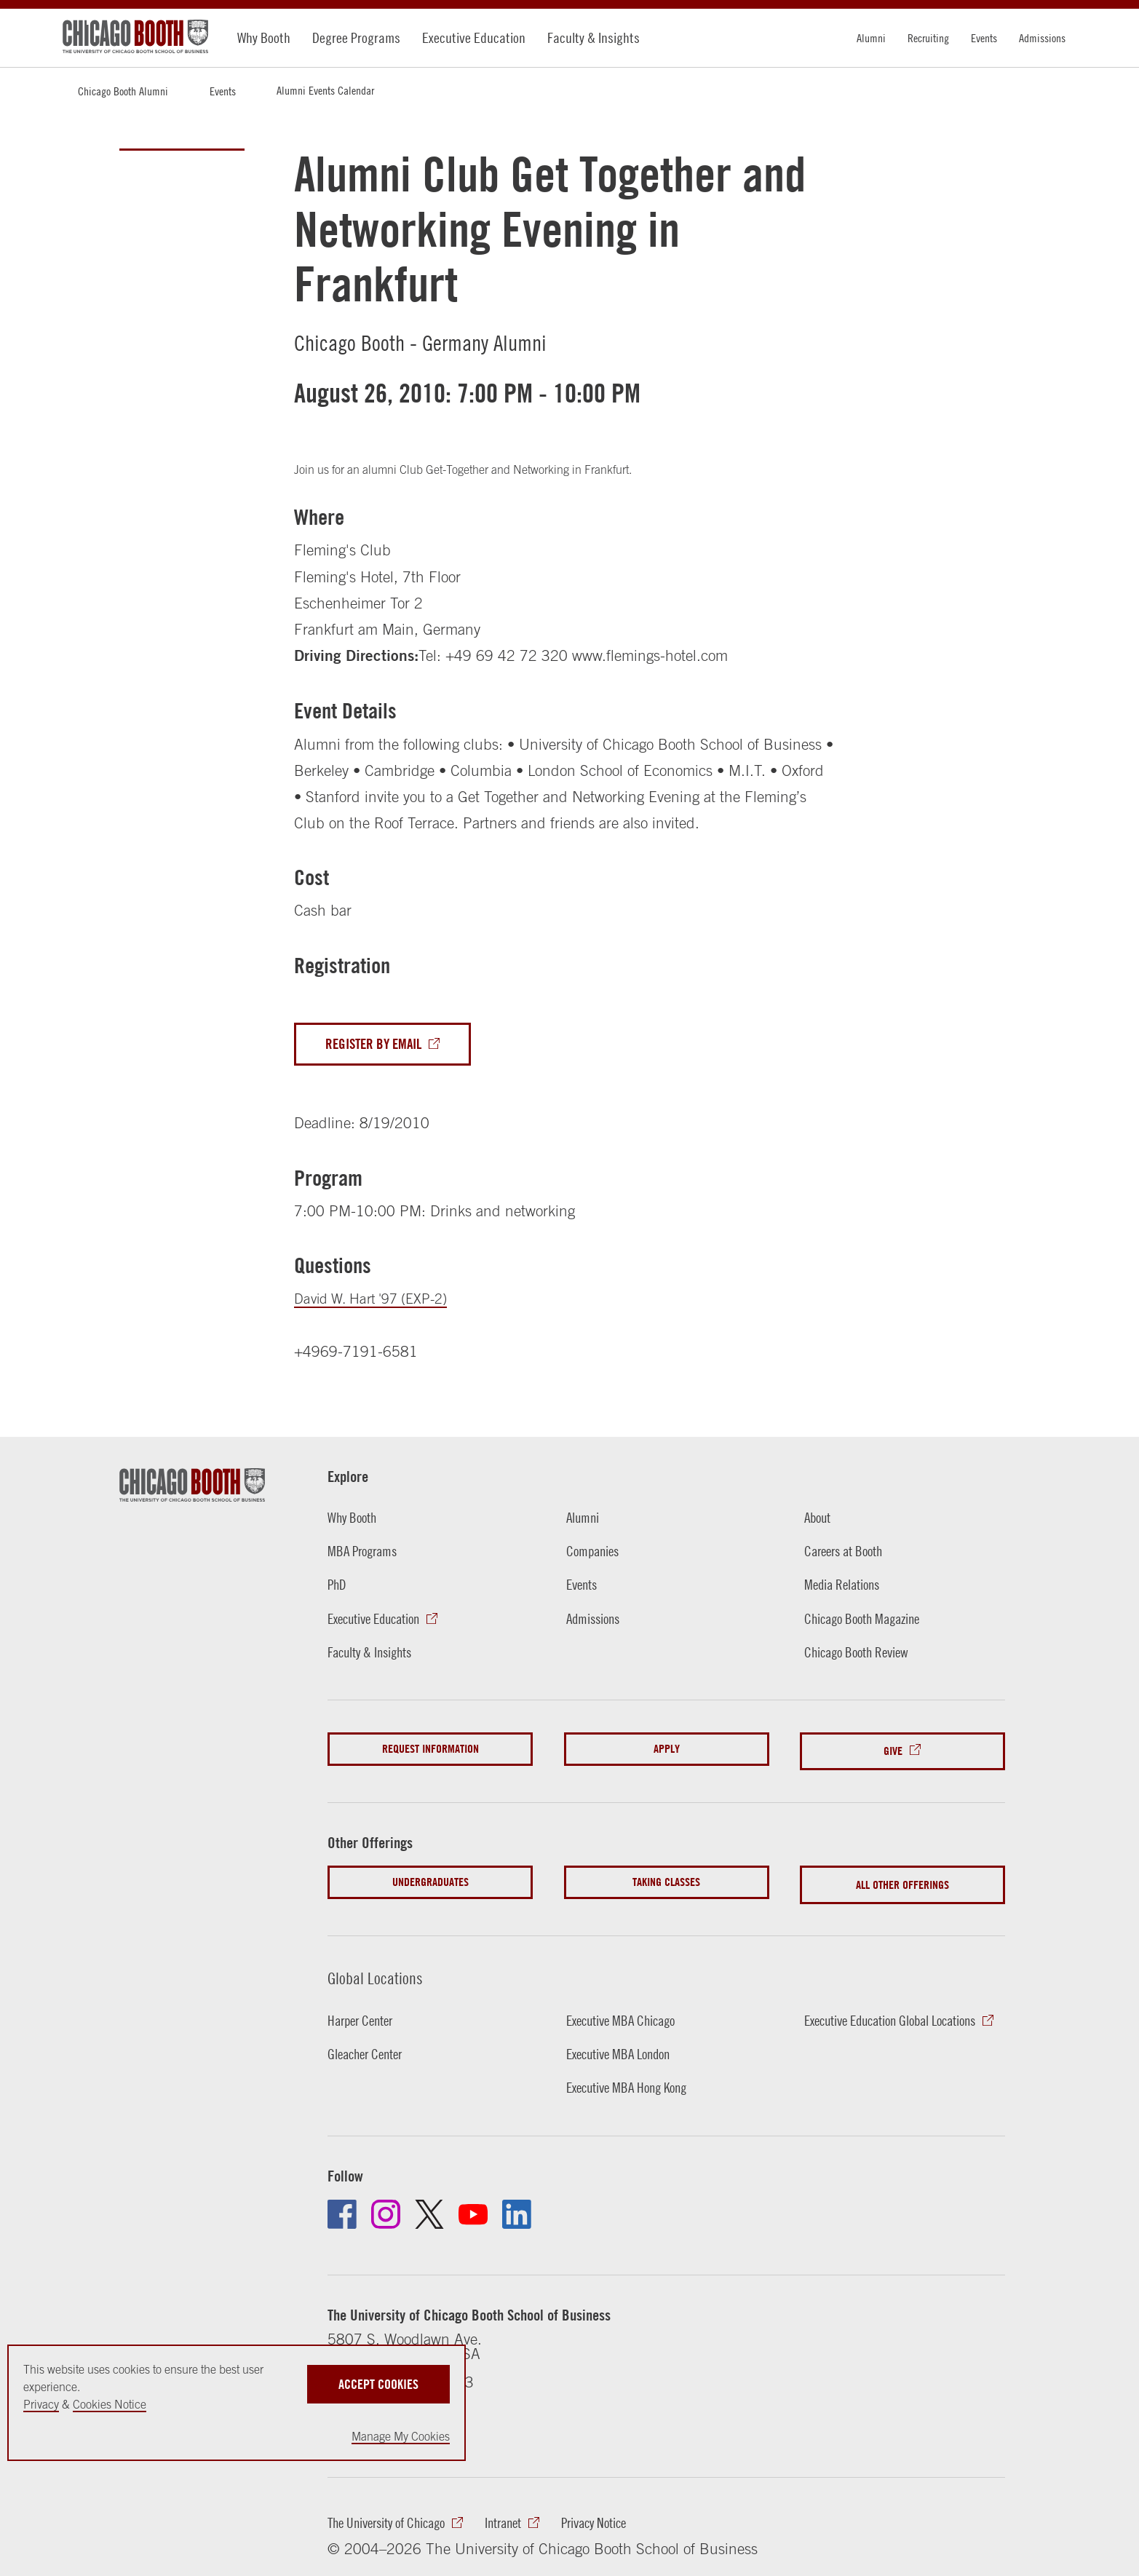 The height and width of the screenshot is (2576, 1139). I want to click on Cookies Notice, so click(109, 2404).